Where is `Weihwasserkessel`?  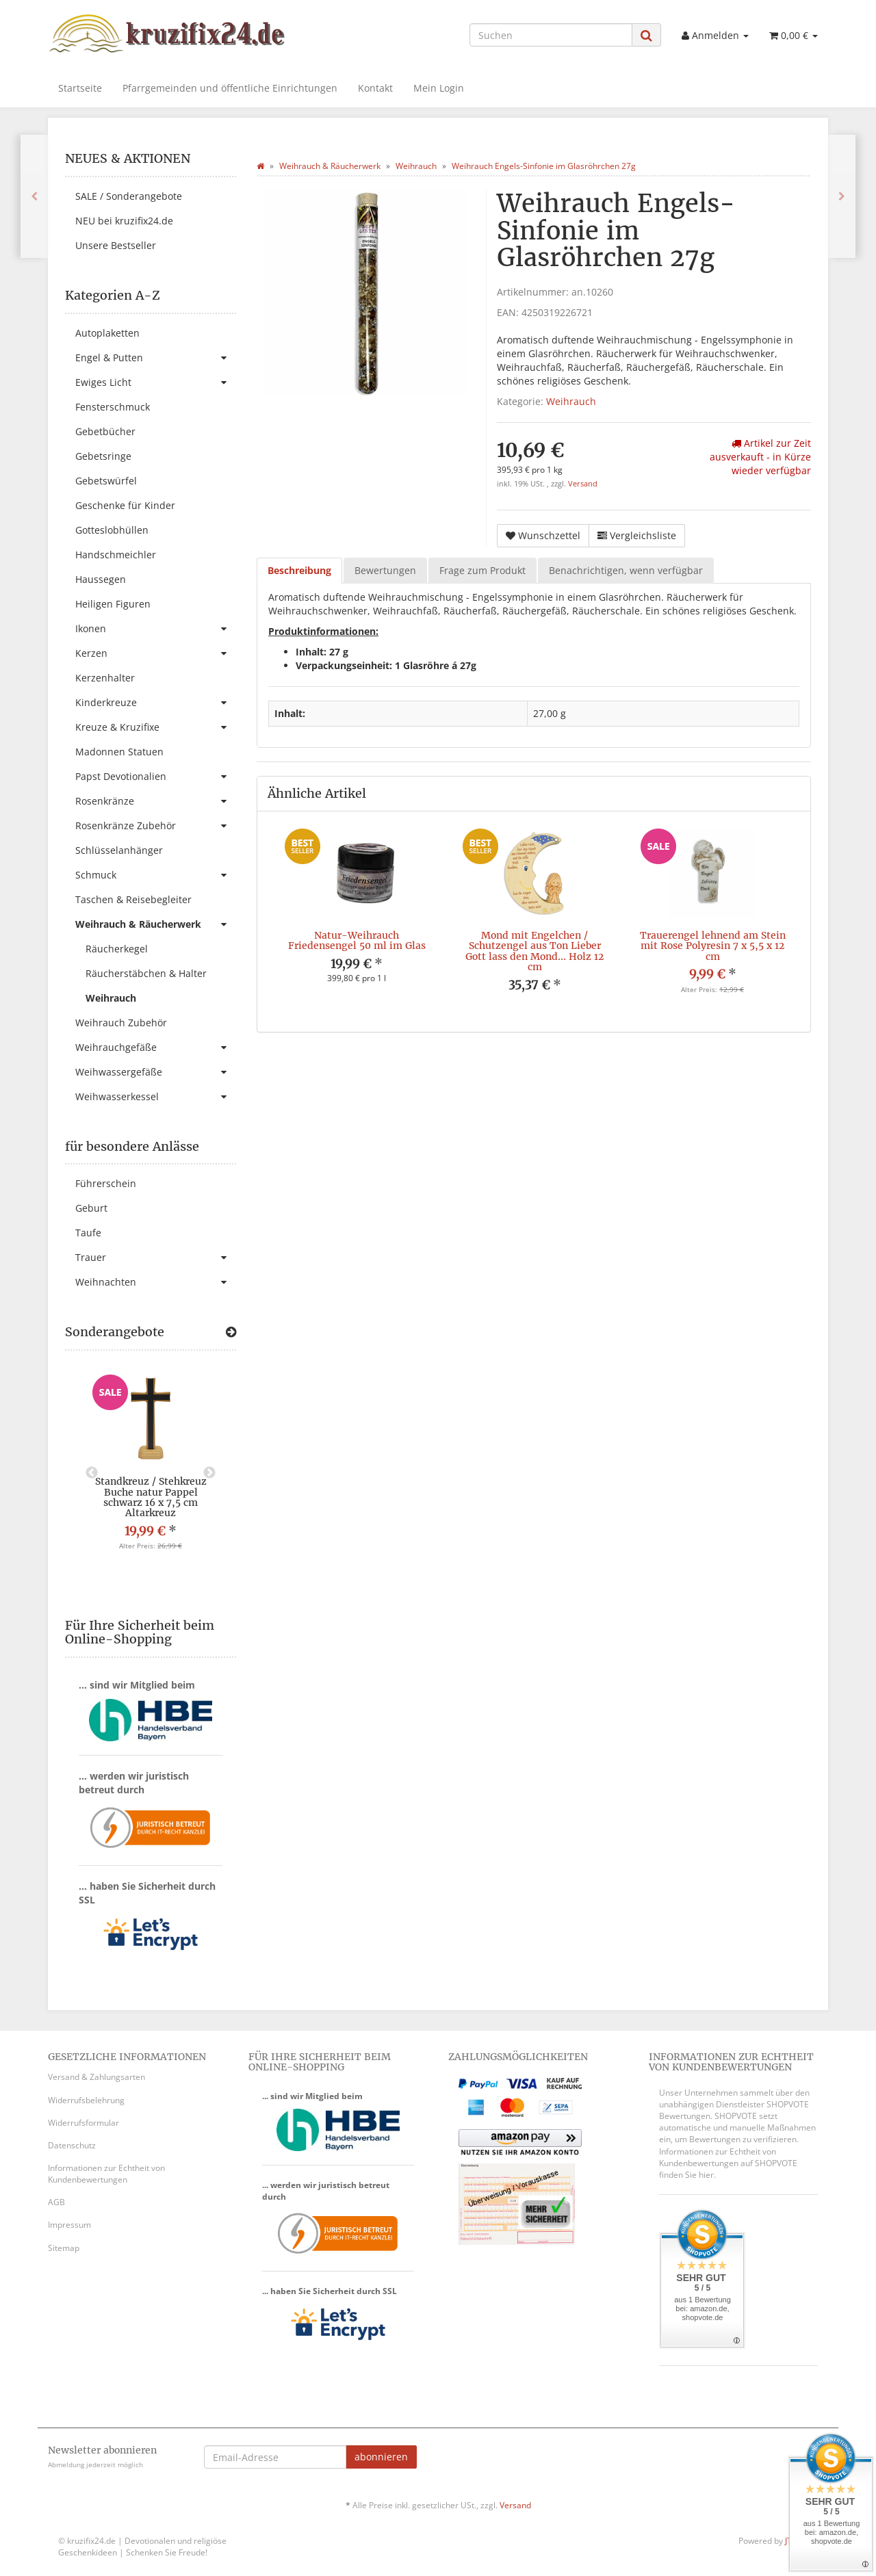 Weihwasserkessel is located at coordinates (155, 1096).